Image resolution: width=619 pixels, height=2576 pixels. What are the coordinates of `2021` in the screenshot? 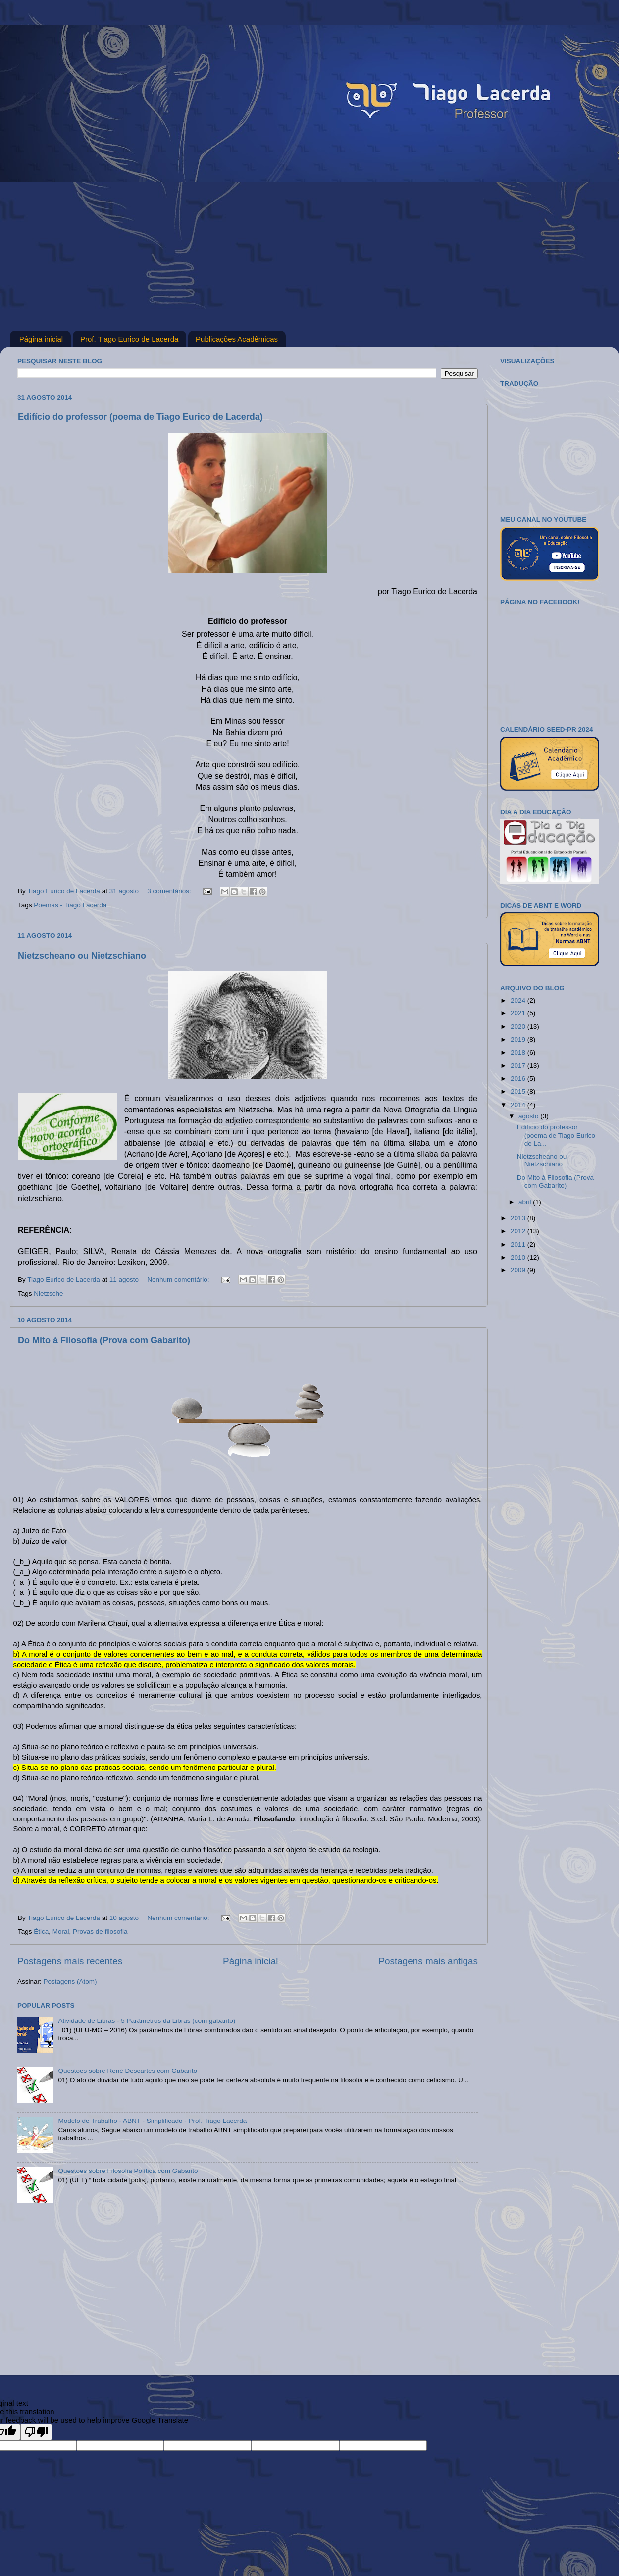 It's located at (519, 1013).